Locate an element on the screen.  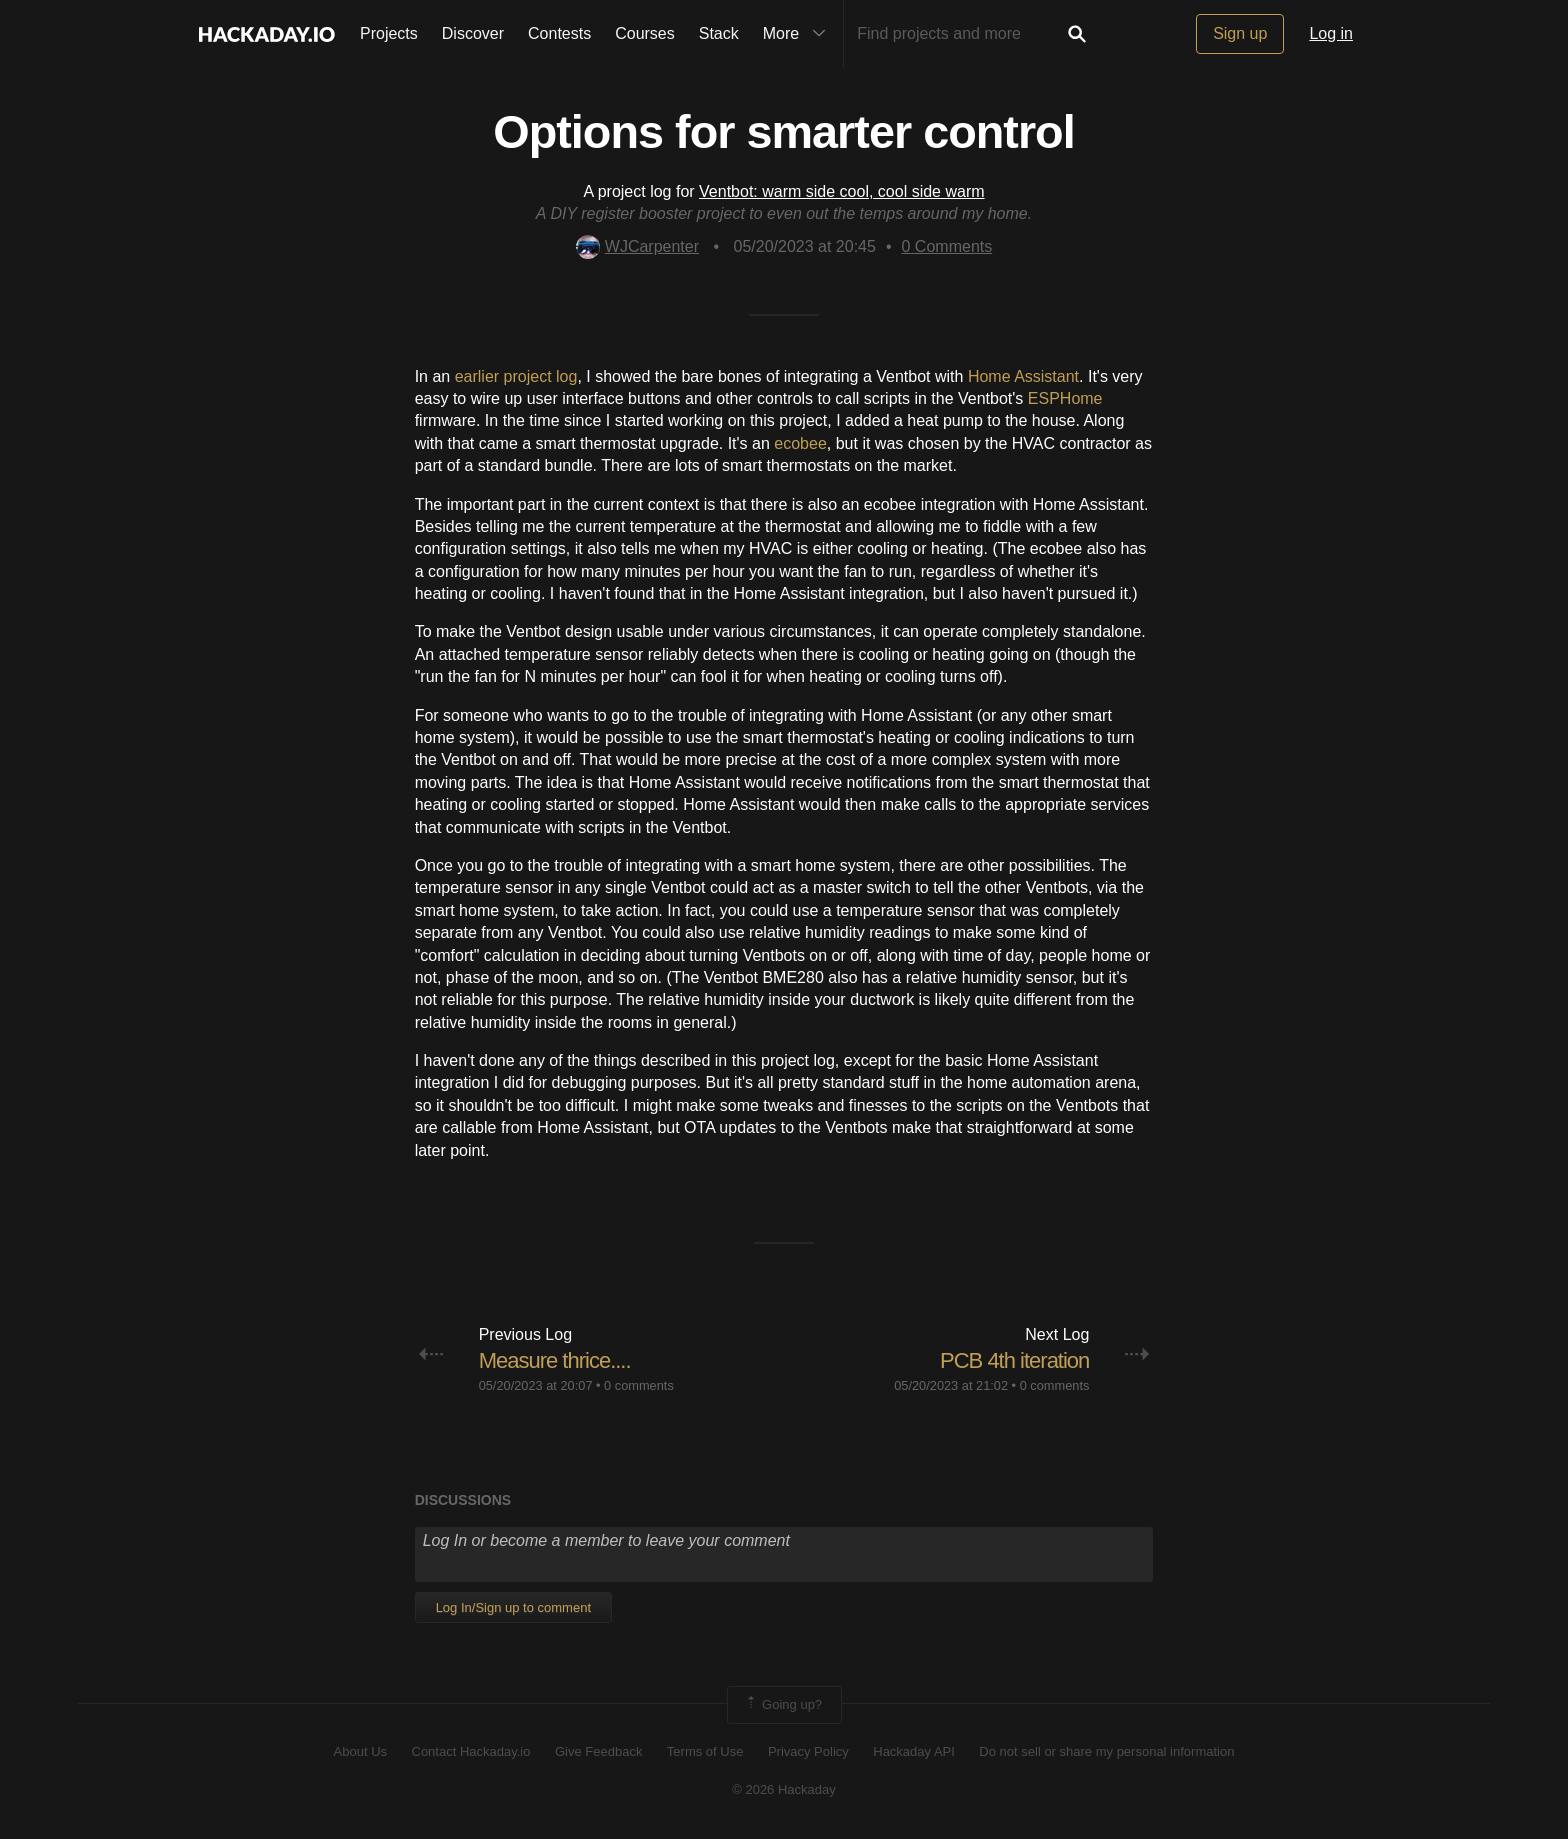
WJCarpenter is located at coordinates (637, 246).